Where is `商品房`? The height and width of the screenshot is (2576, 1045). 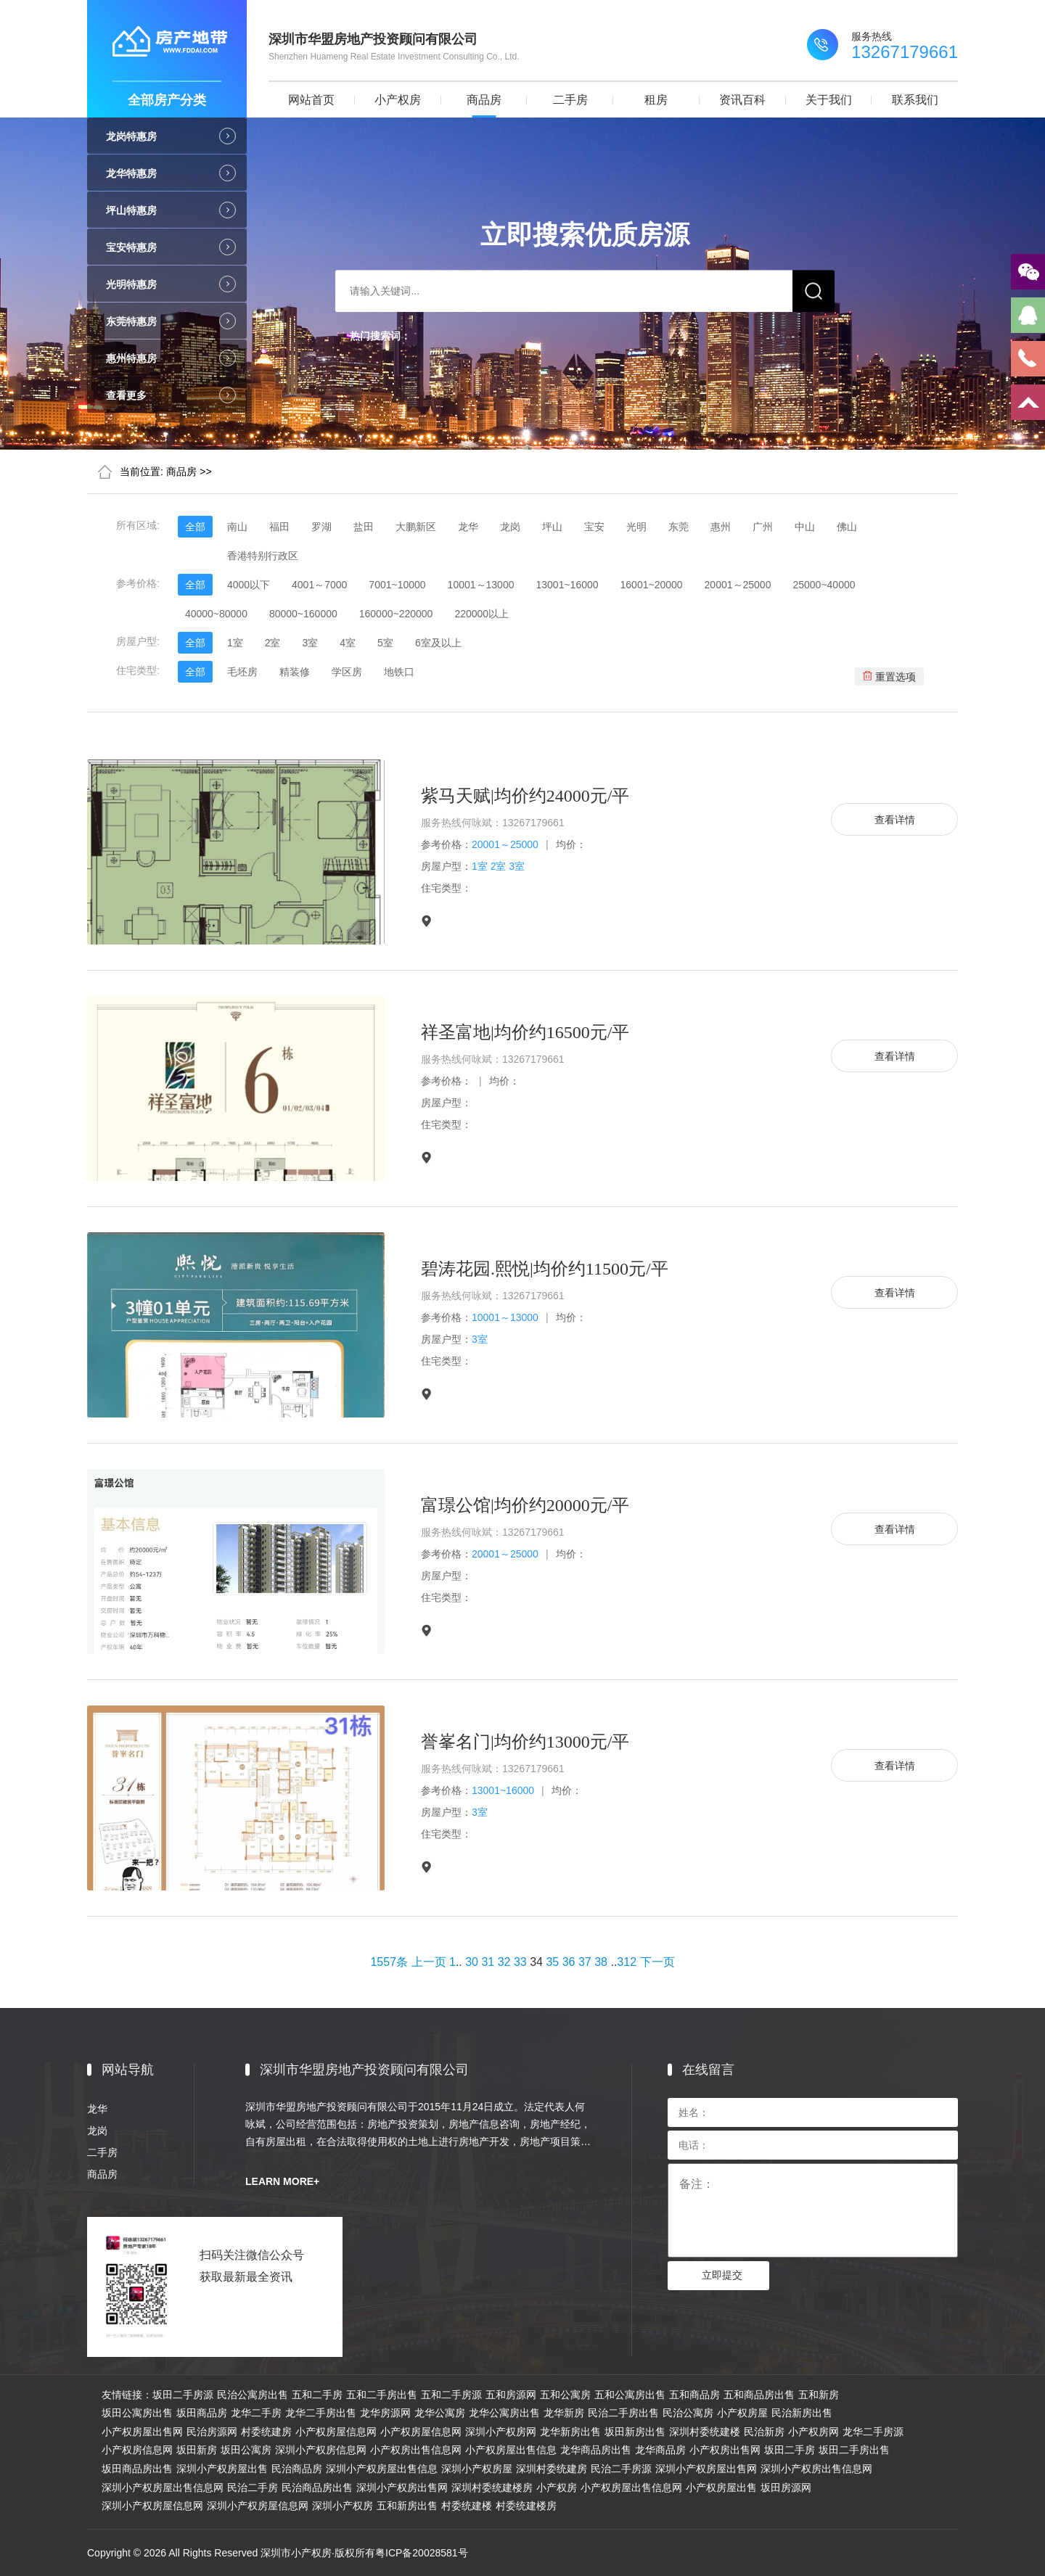 商品房 is located at coordinates (484, 100).